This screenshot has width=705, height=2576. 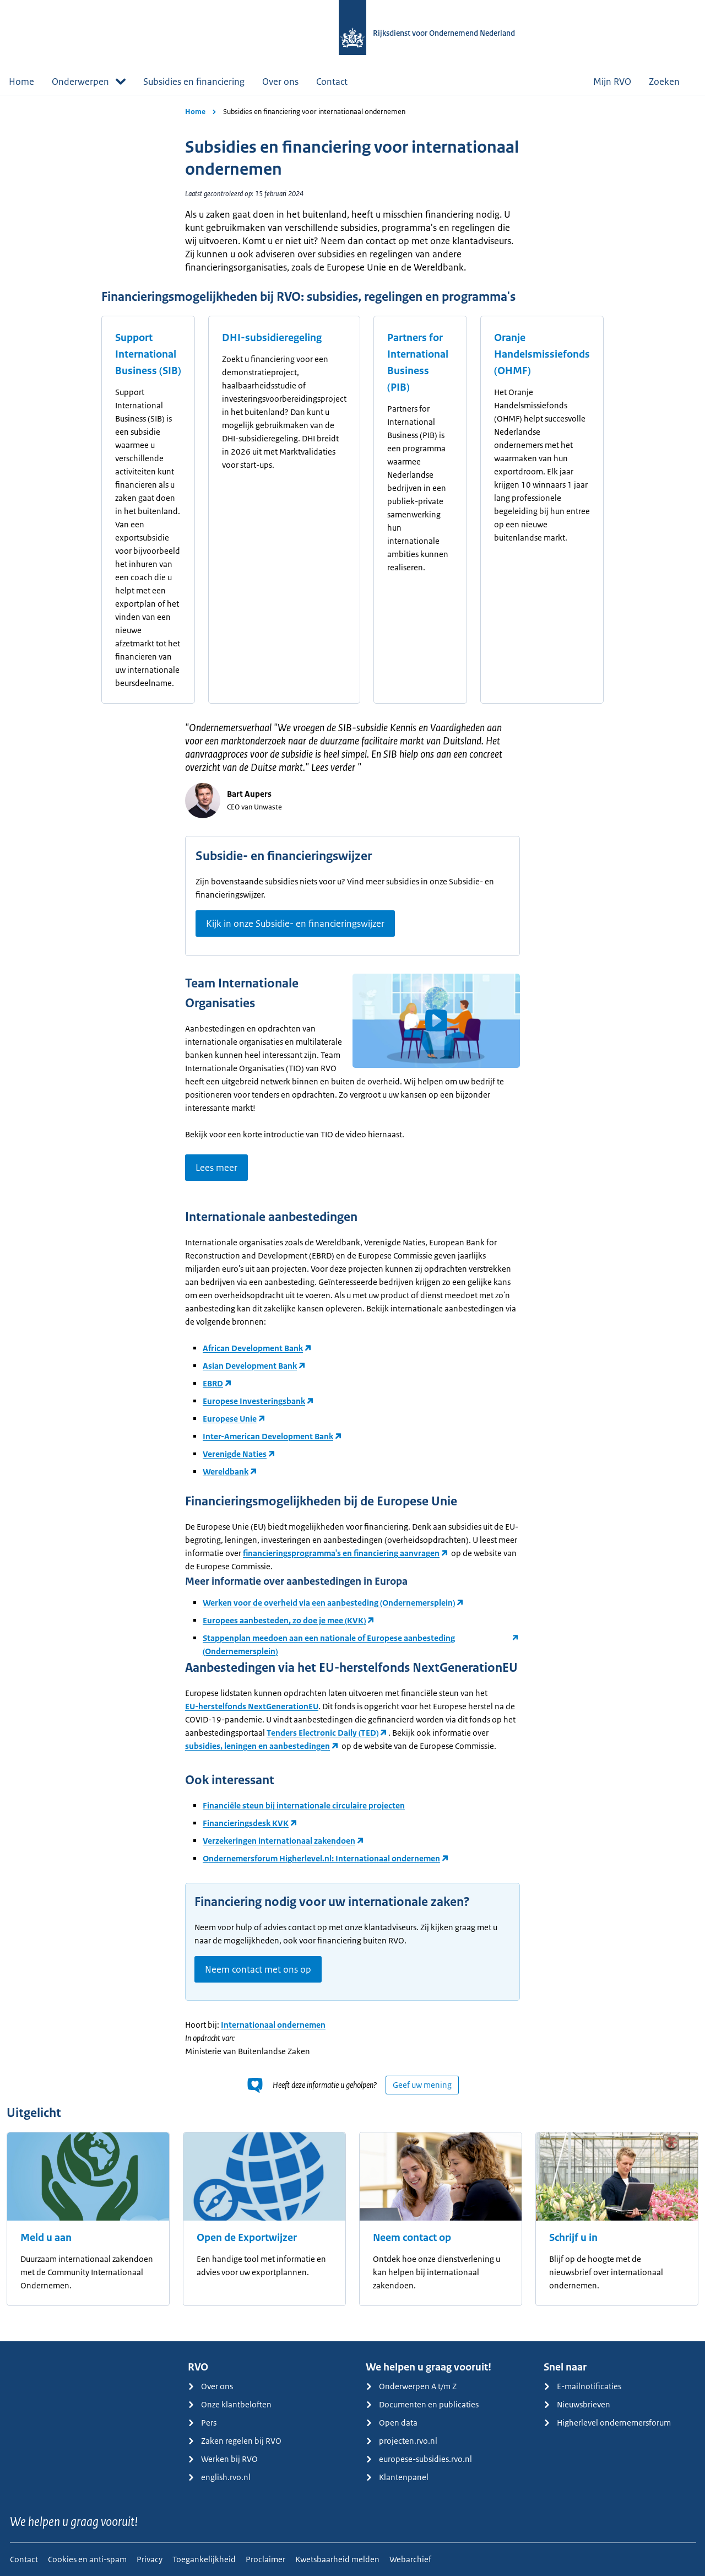 I want to click on Mijn RVO, so click(x=612, y=81).